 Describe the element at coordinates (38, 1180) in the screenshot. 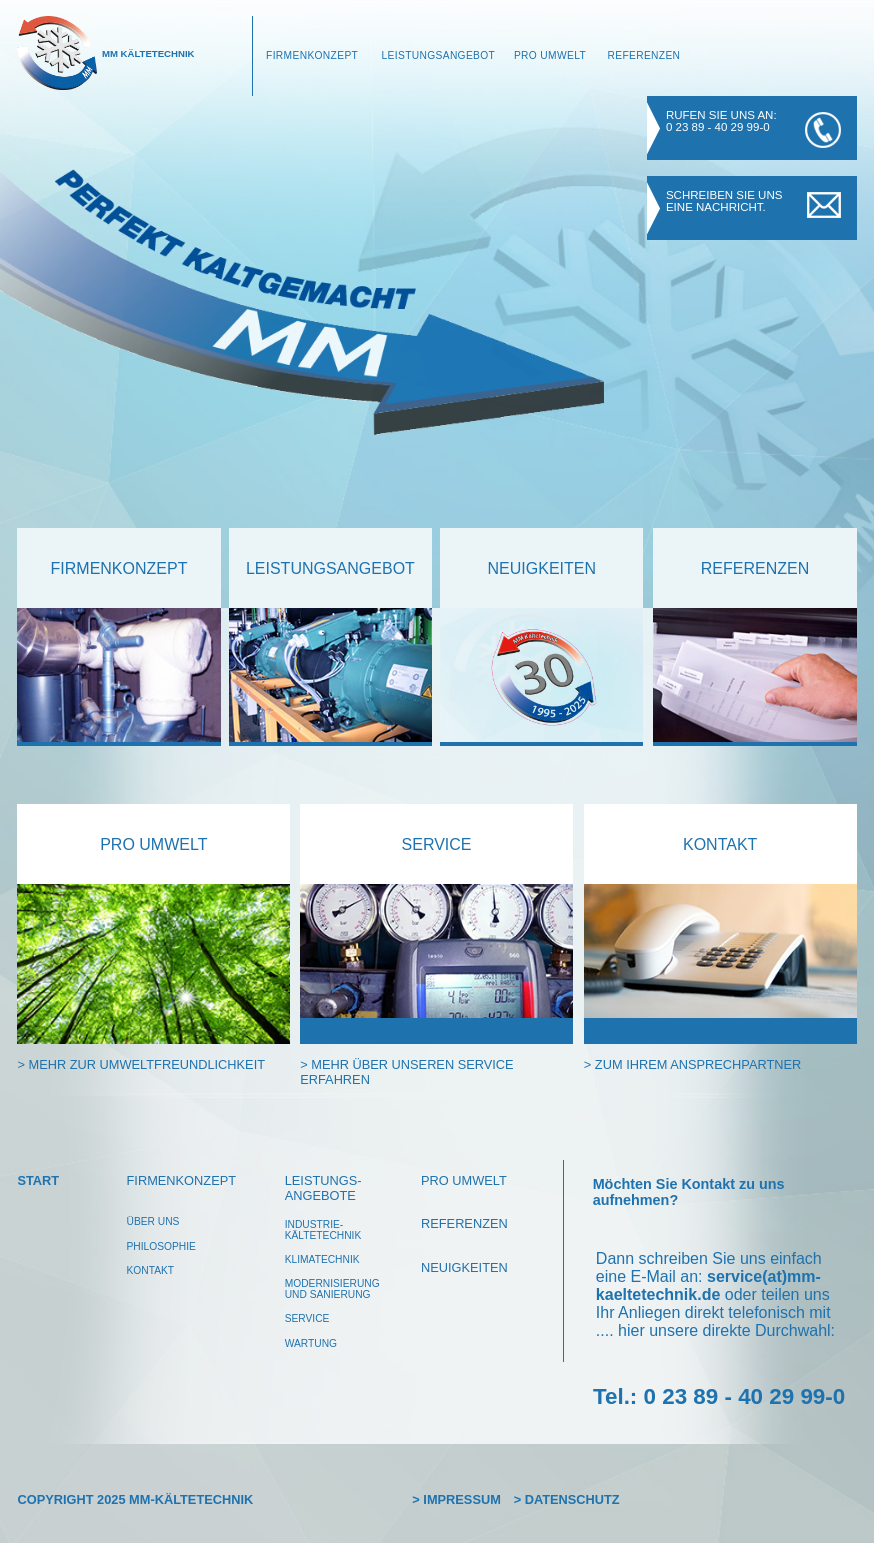

I see `Start` at that location.